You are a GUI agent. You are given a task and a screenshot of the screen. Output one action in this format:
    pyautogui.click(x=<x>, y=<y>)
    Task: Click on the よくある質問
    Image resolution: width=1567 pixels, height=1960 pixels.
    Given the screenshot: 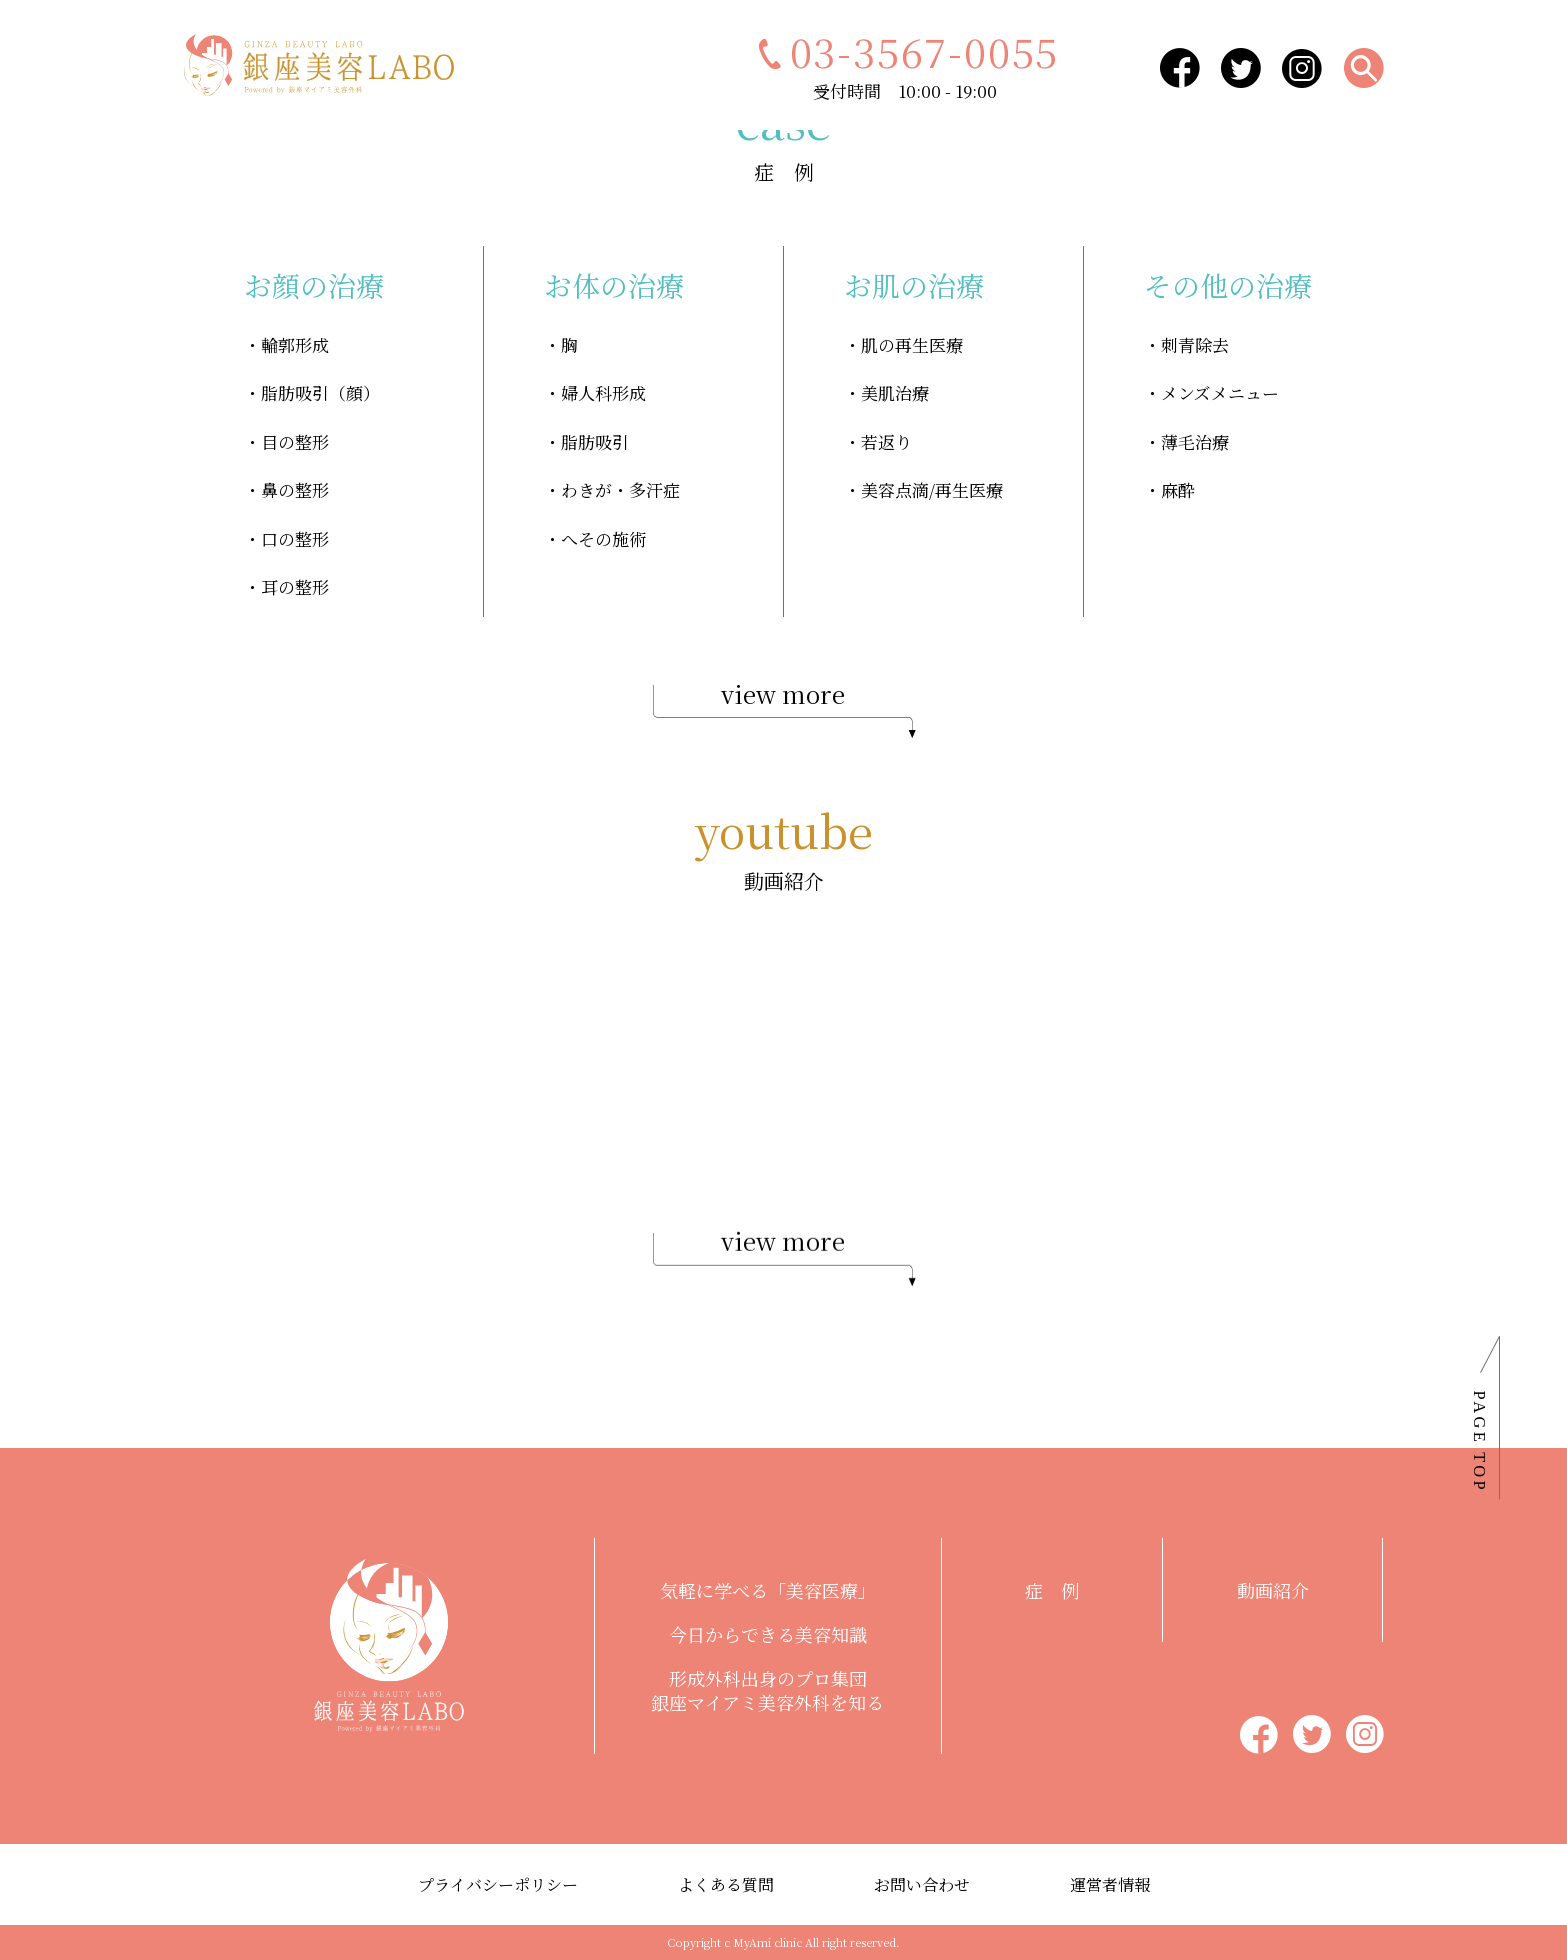 What is the action you would take?
    pyautogui.click(x=726, y=1884)
    